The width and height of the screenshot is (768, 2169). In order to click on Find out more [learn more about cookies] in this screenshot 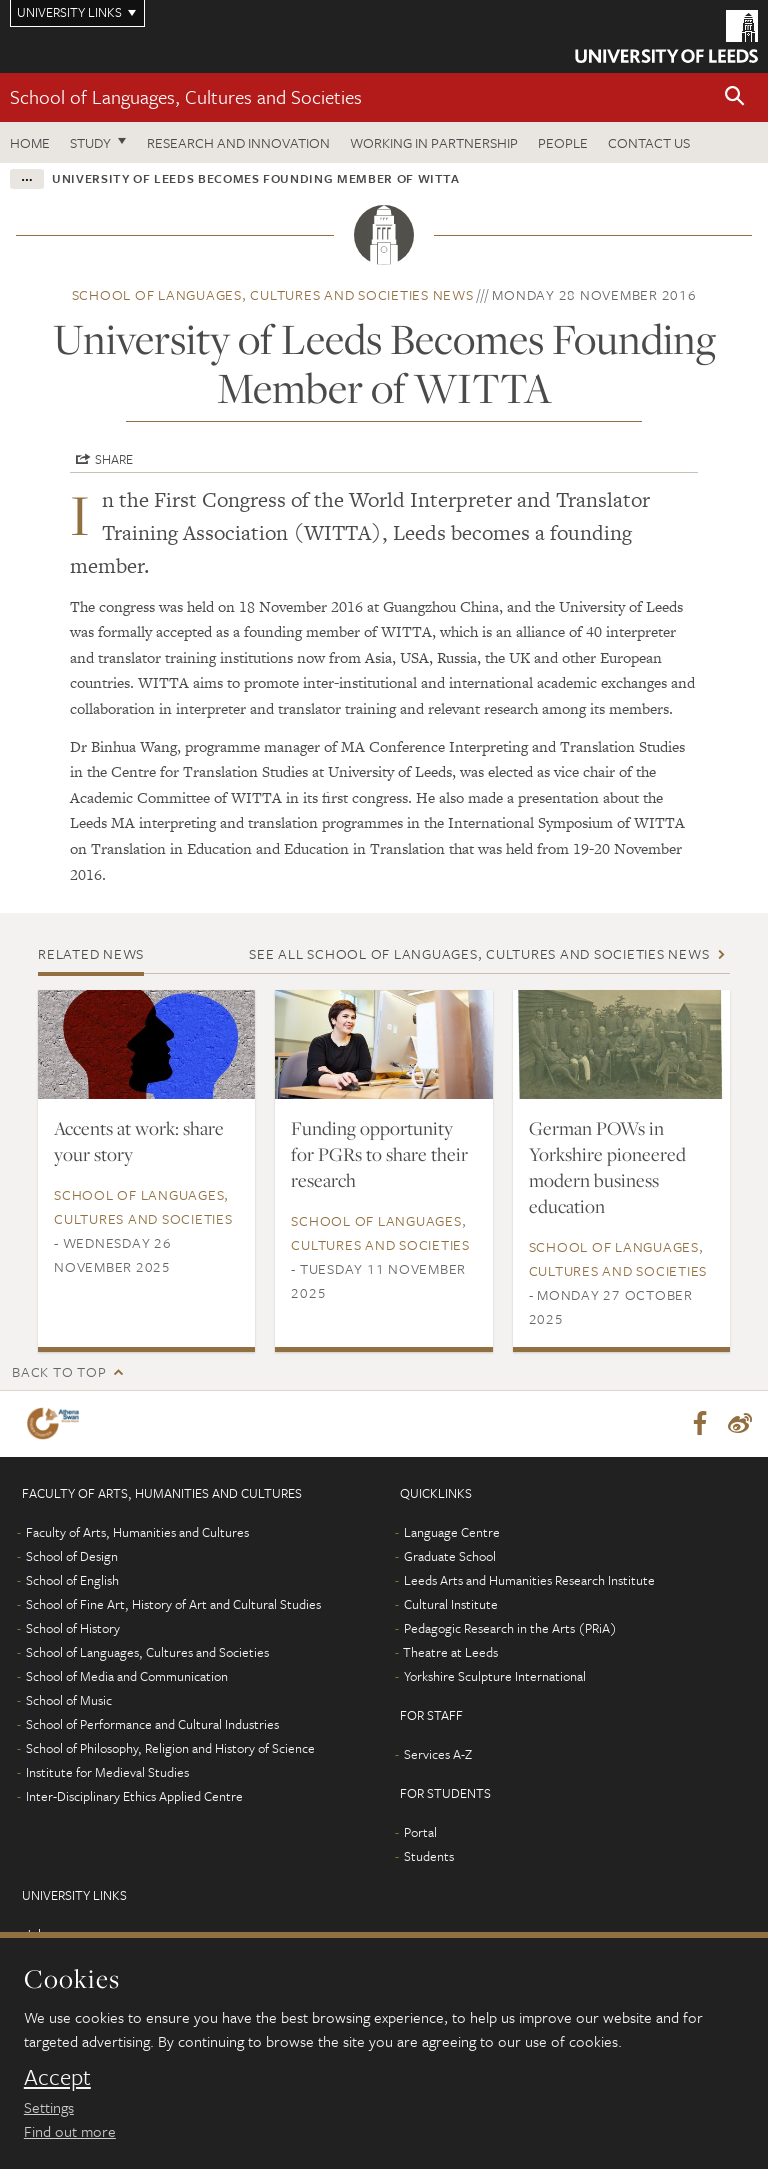, I will do `click(70, 2131)`.